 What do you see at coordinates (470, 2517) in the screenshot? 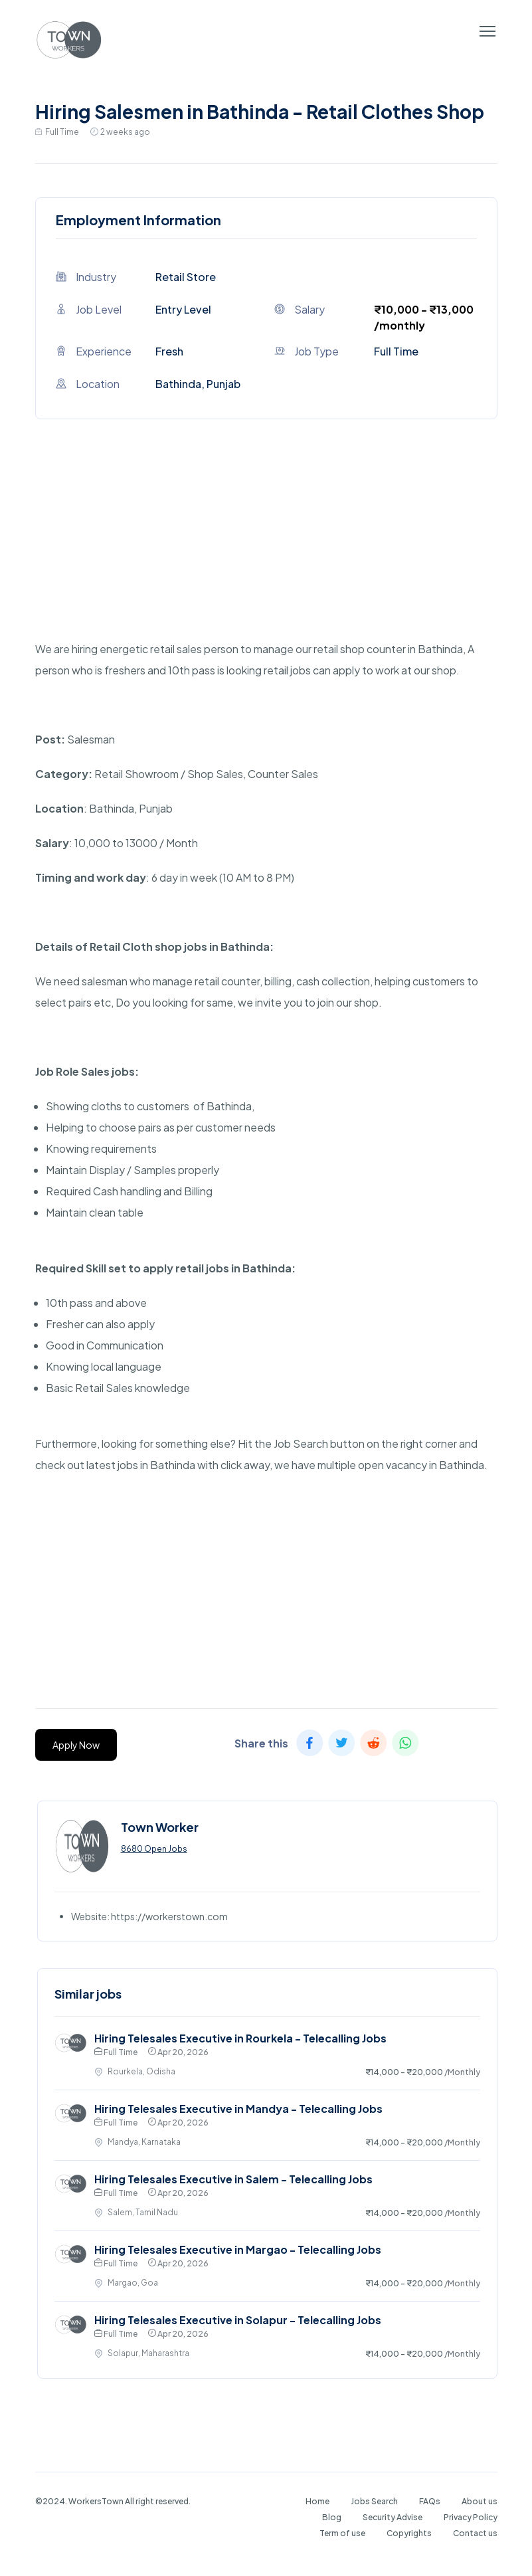
I see `Privacy Policy` at bounding box center [470, 2517].